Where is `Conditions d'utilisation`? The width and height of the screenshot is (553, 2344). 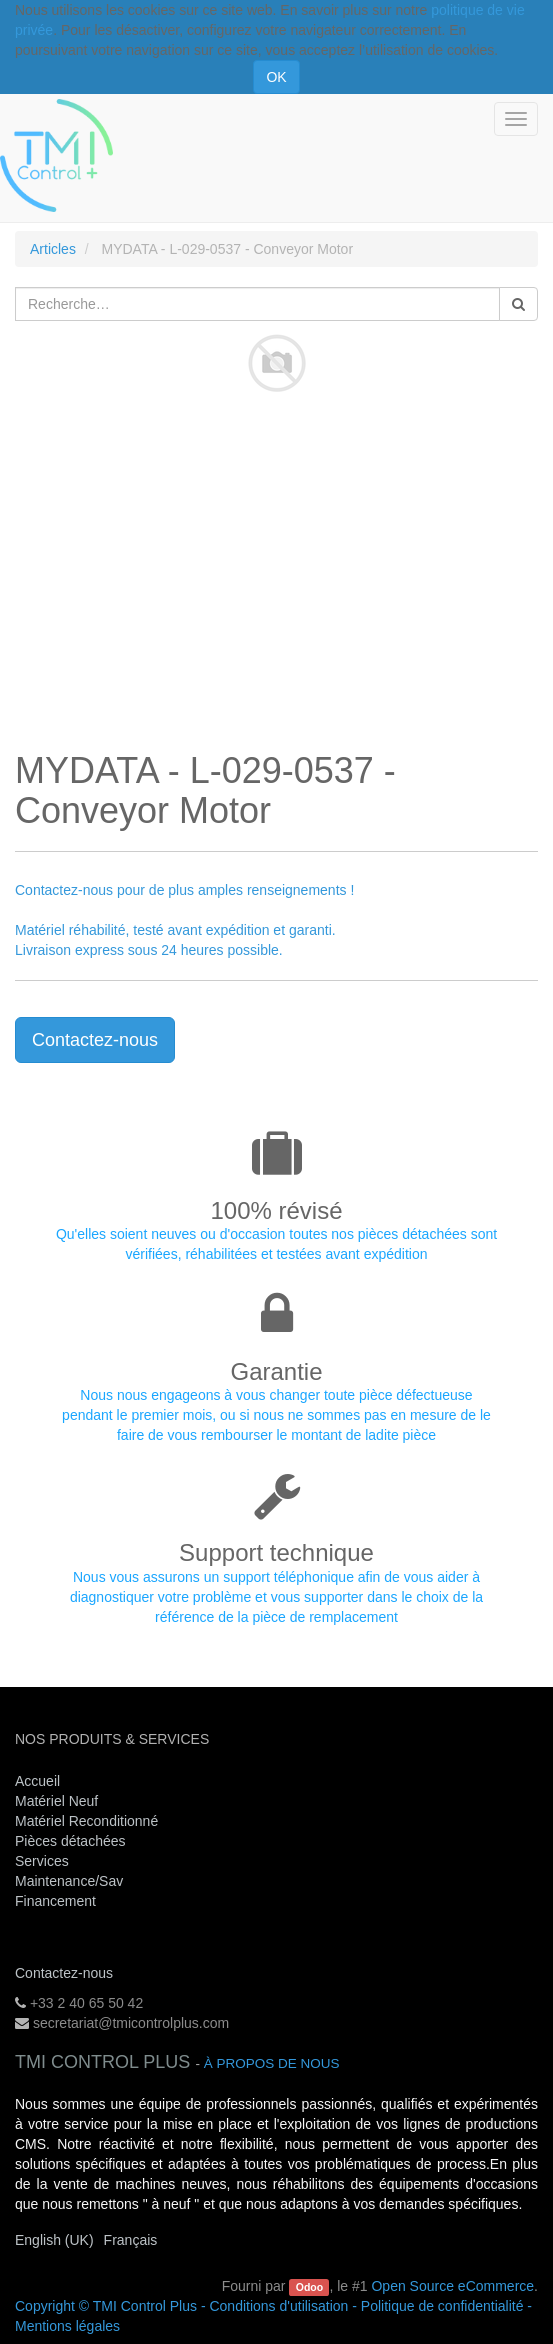
Conditions d'utilisation is located at coordinates (278, 2306).